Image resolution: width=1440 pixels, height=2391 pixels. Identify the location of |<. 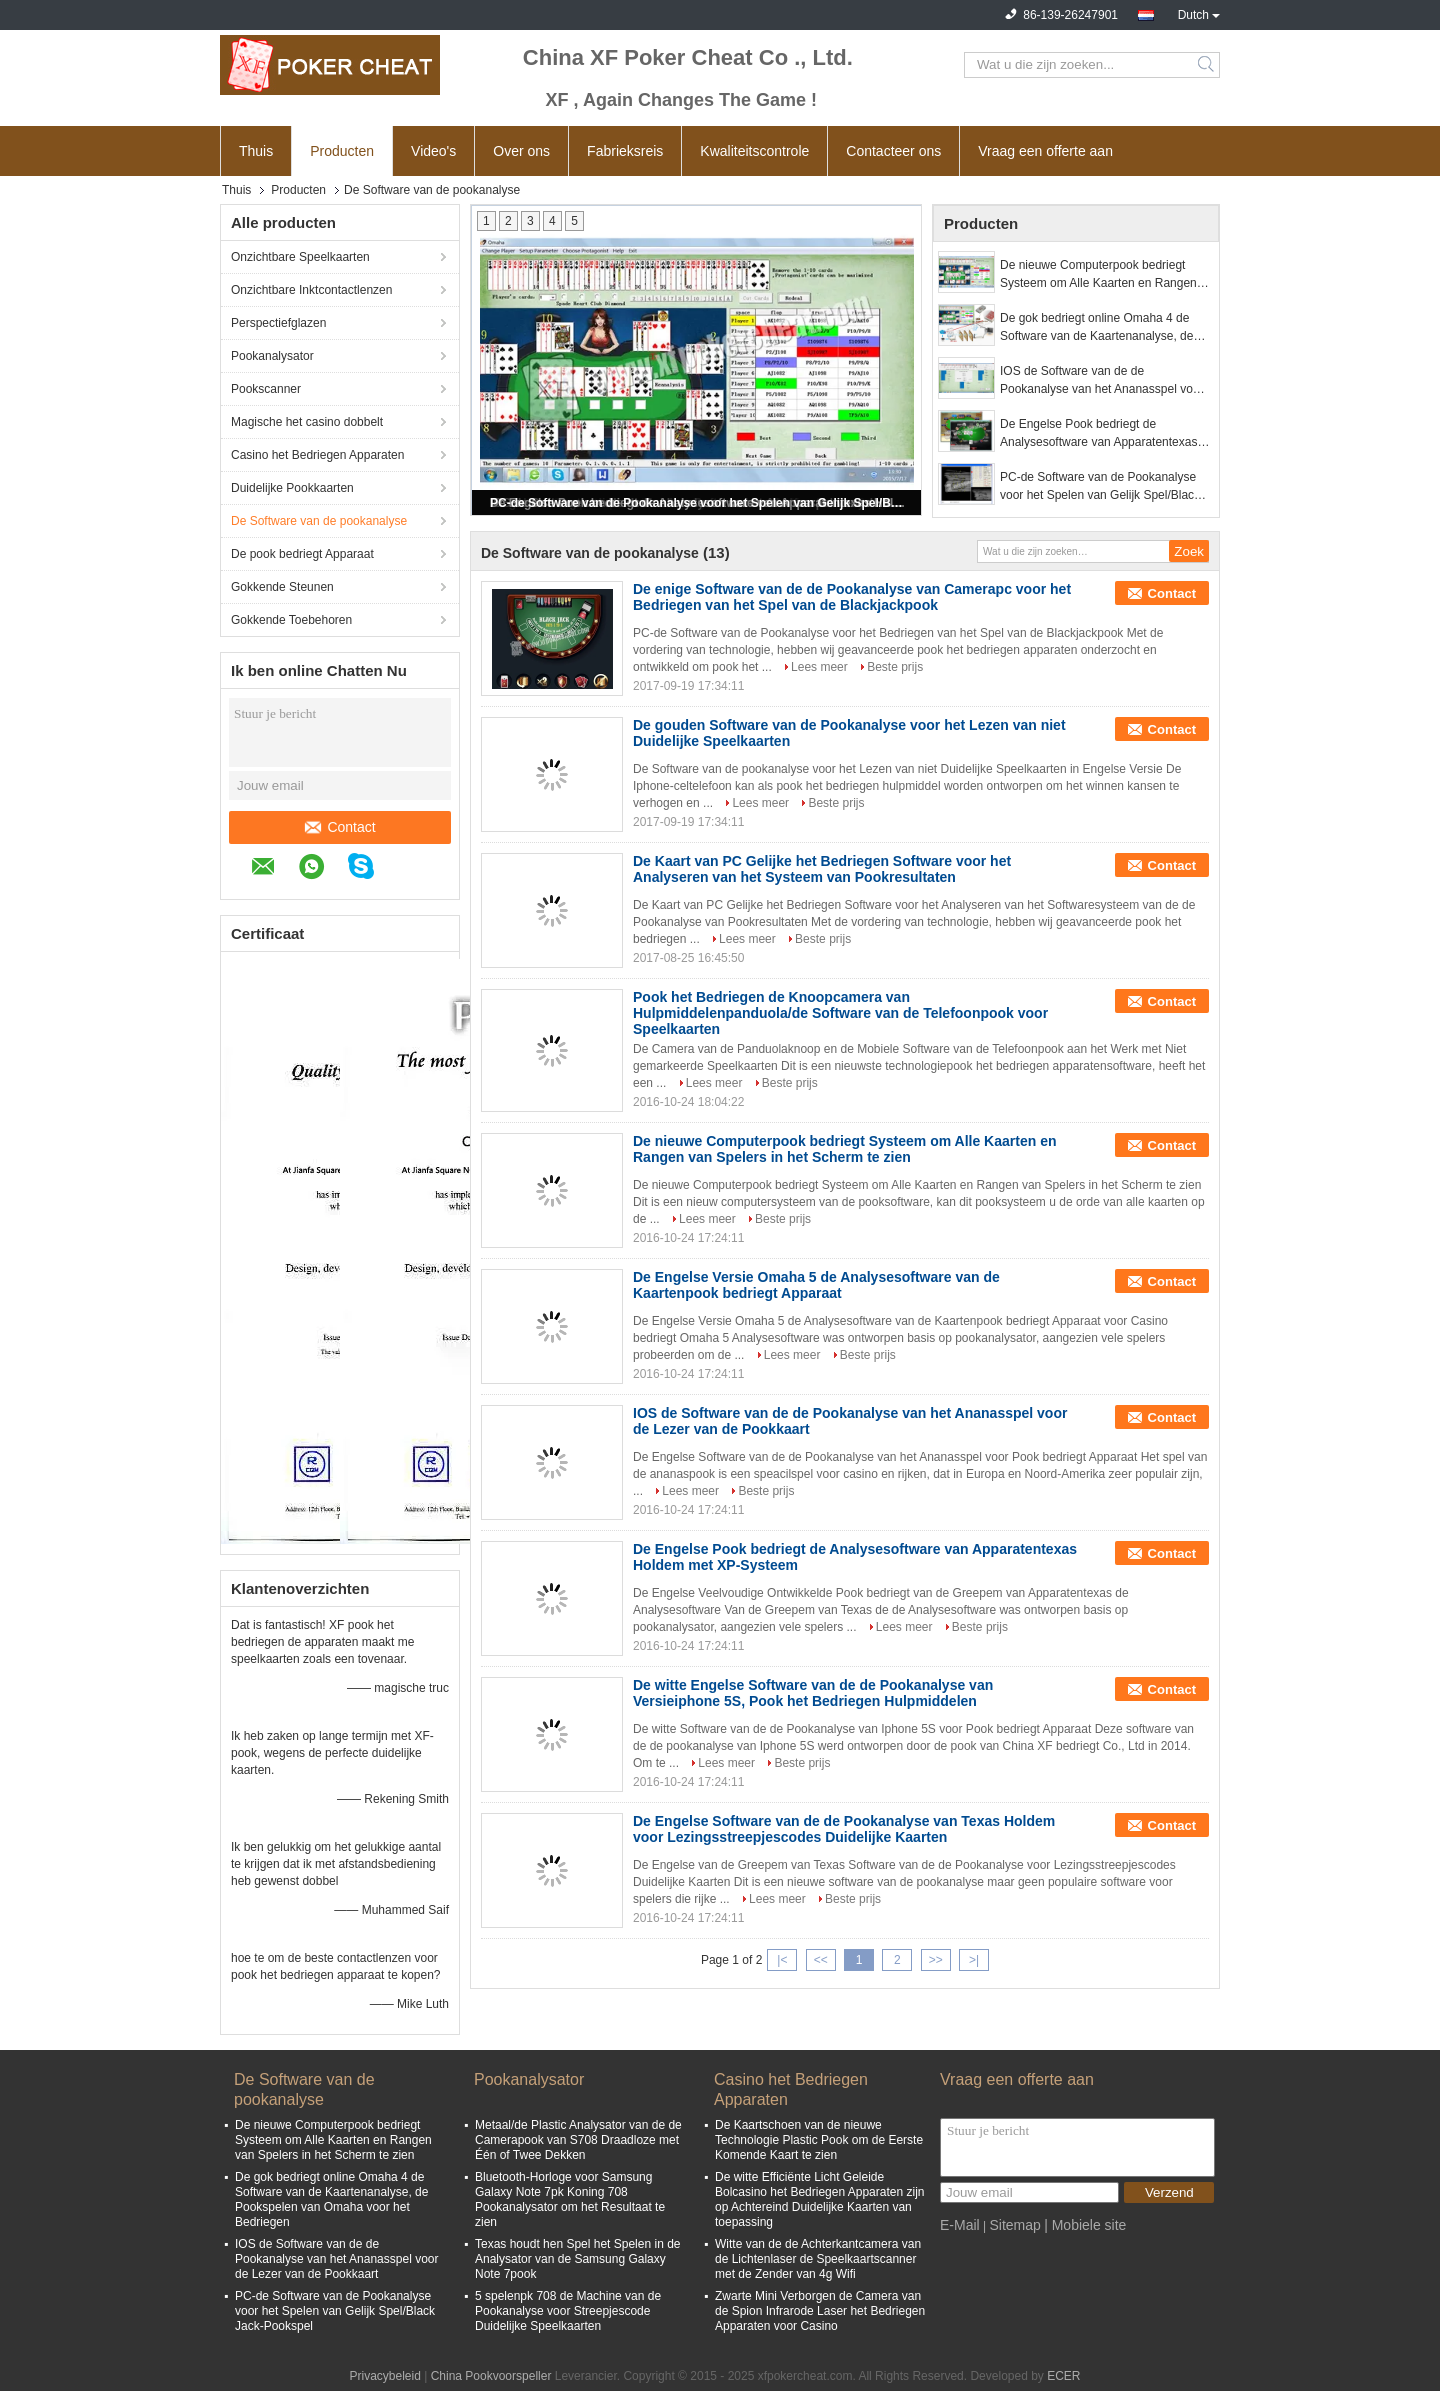
(782, 1960).